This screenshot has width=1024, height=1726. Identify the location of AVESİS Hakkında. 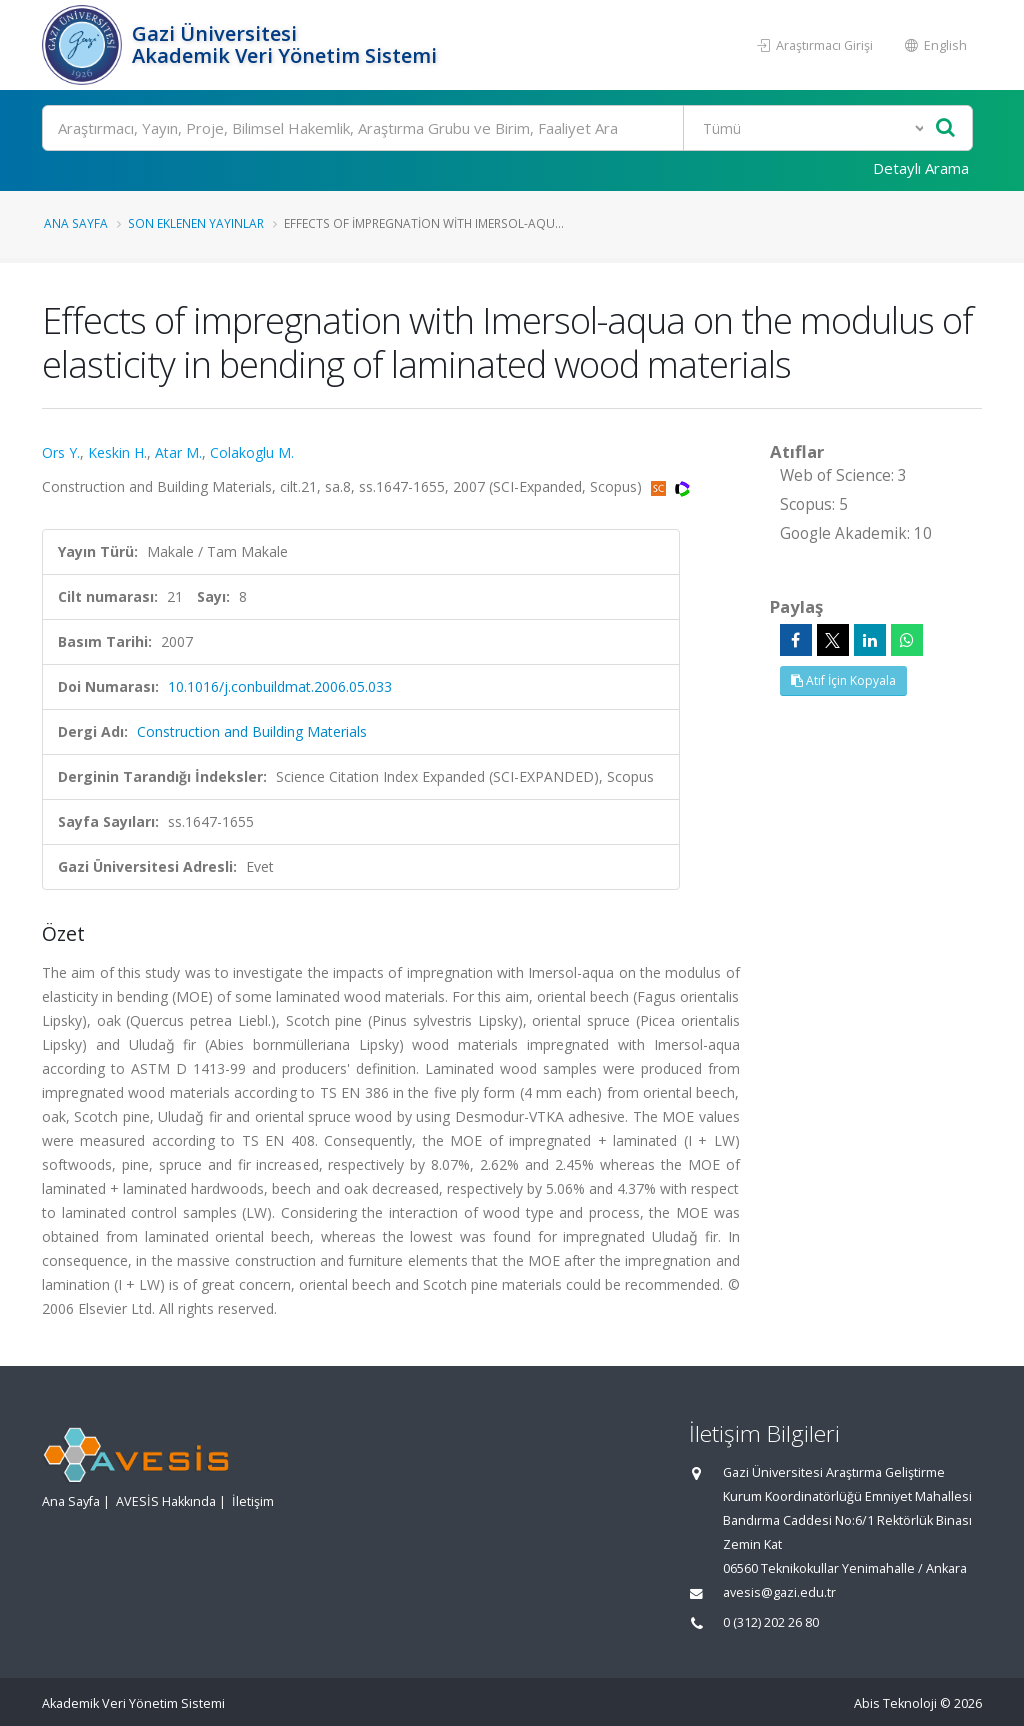
(166, 1501).